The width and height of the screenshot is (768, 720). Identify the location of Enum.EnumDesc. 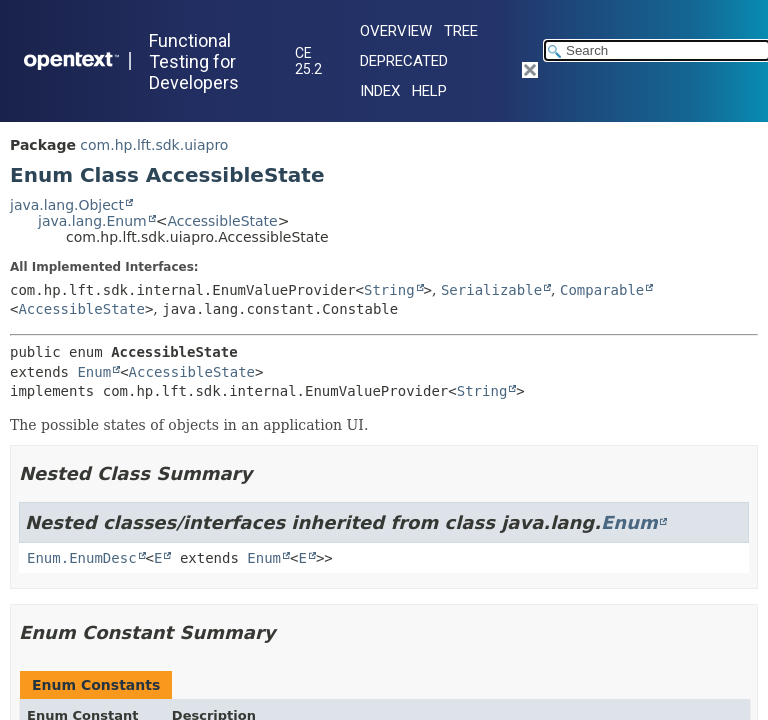
(82, 558).